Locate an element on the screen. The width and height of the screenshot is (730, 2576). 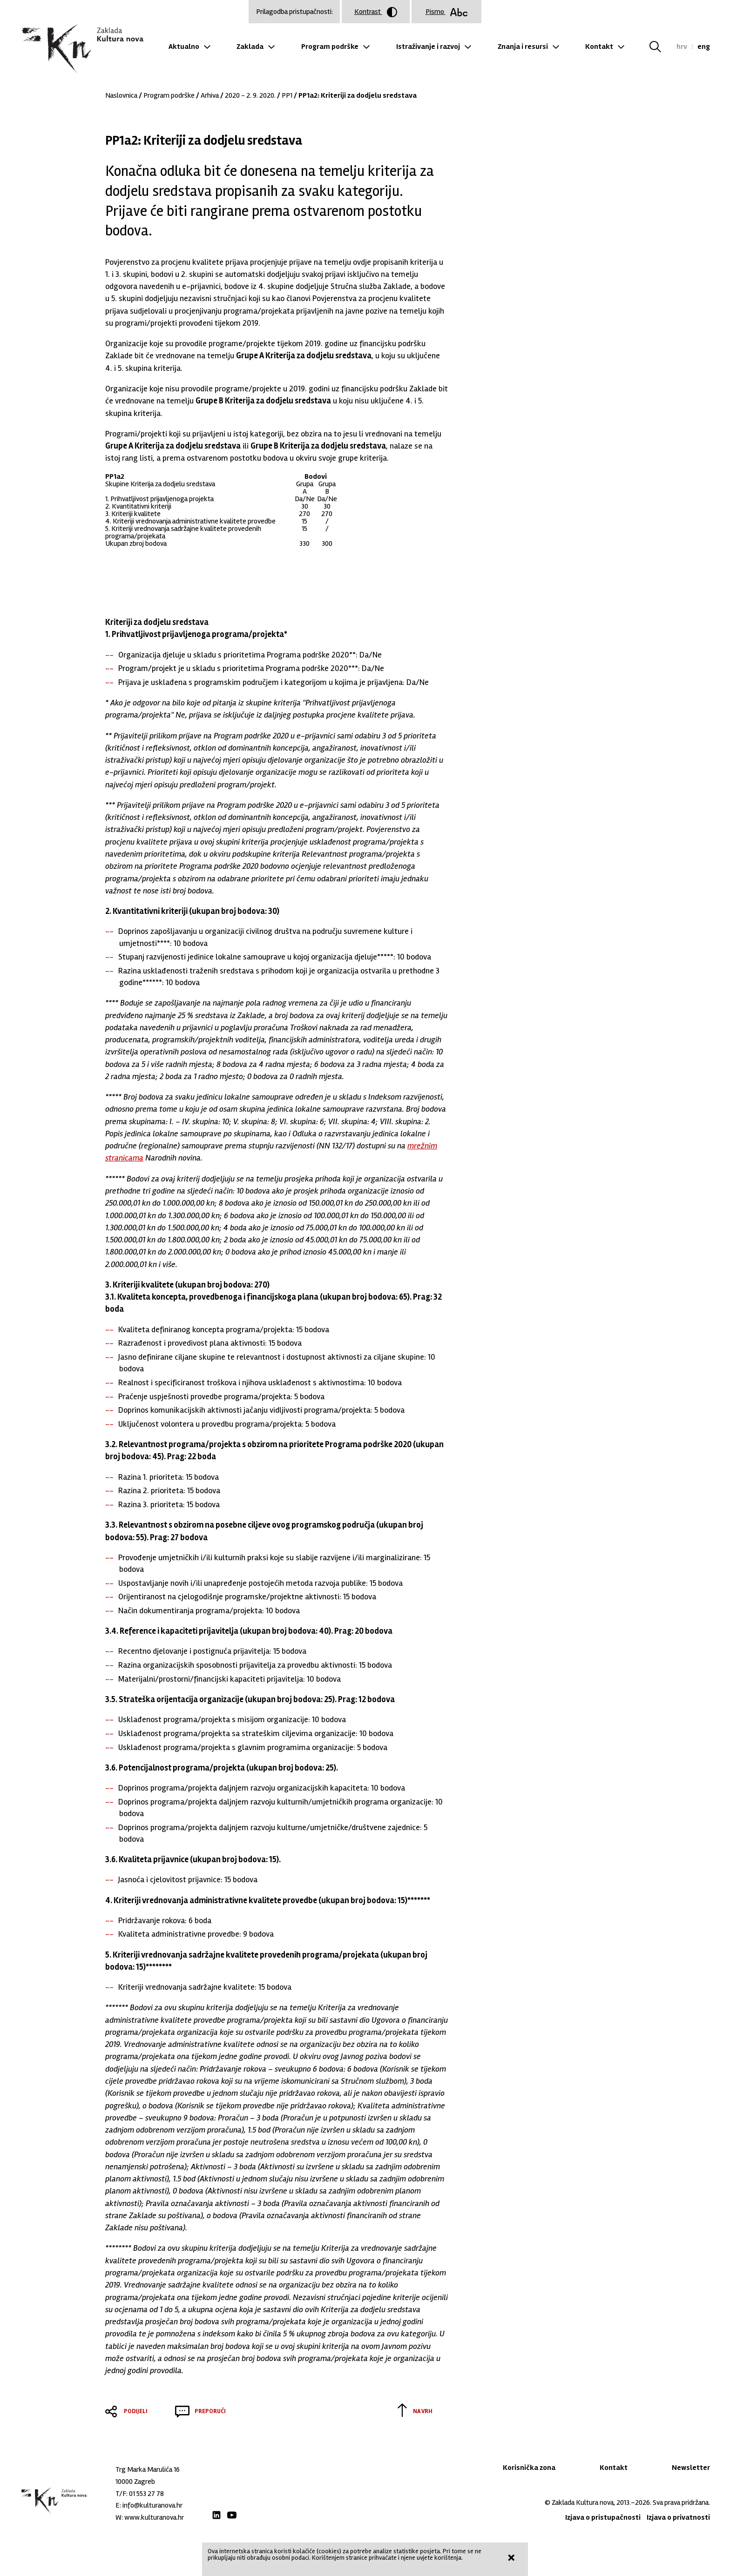
Izjava o pristupačnosti is located at coordinates (603, 2517).